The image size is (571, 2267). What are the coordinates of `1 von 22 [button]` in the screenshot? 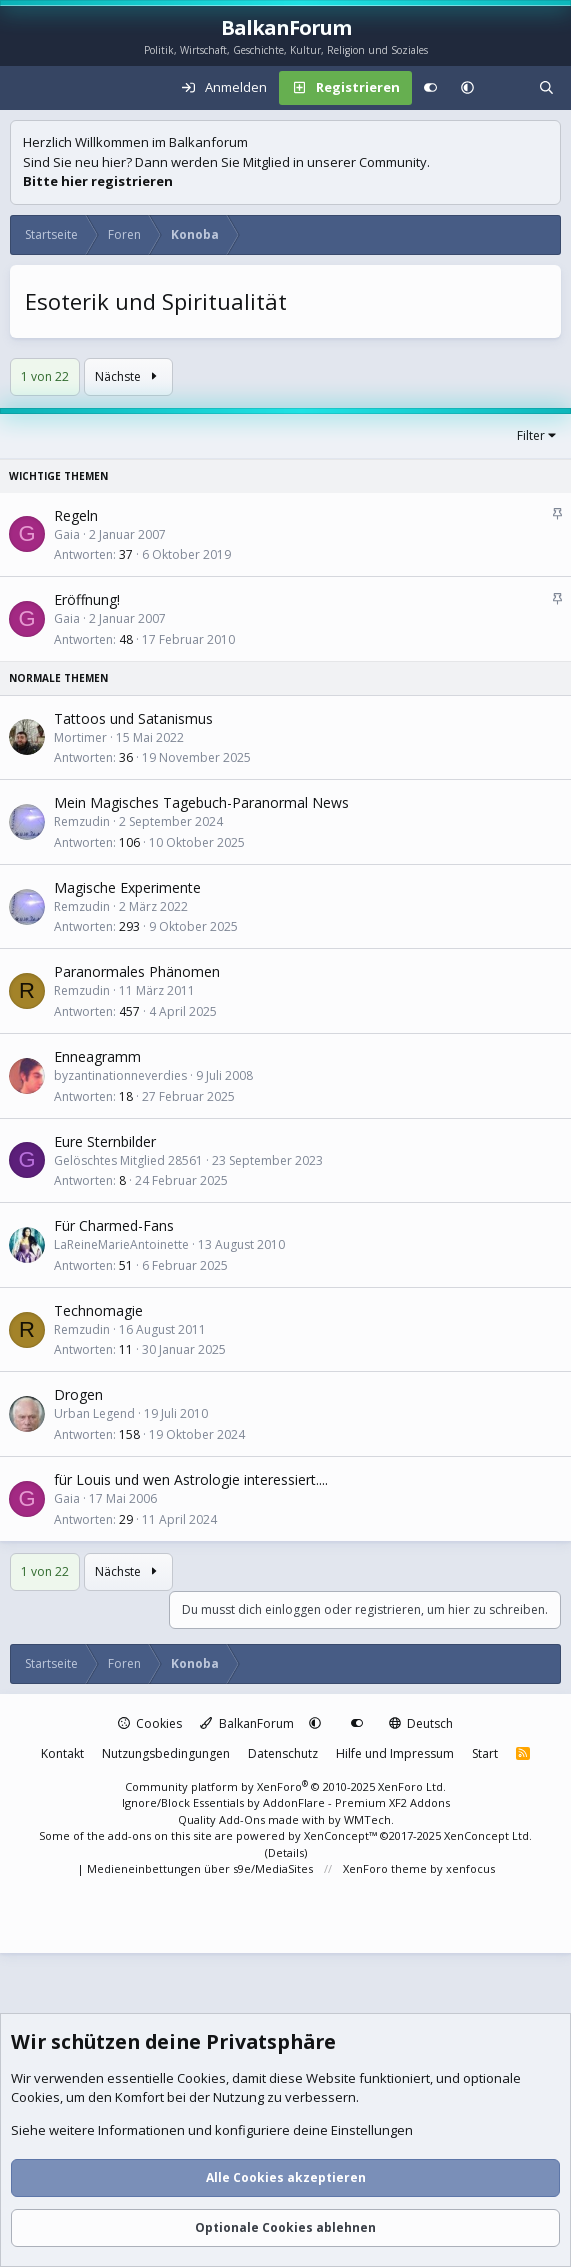 It's located at (45, 376).